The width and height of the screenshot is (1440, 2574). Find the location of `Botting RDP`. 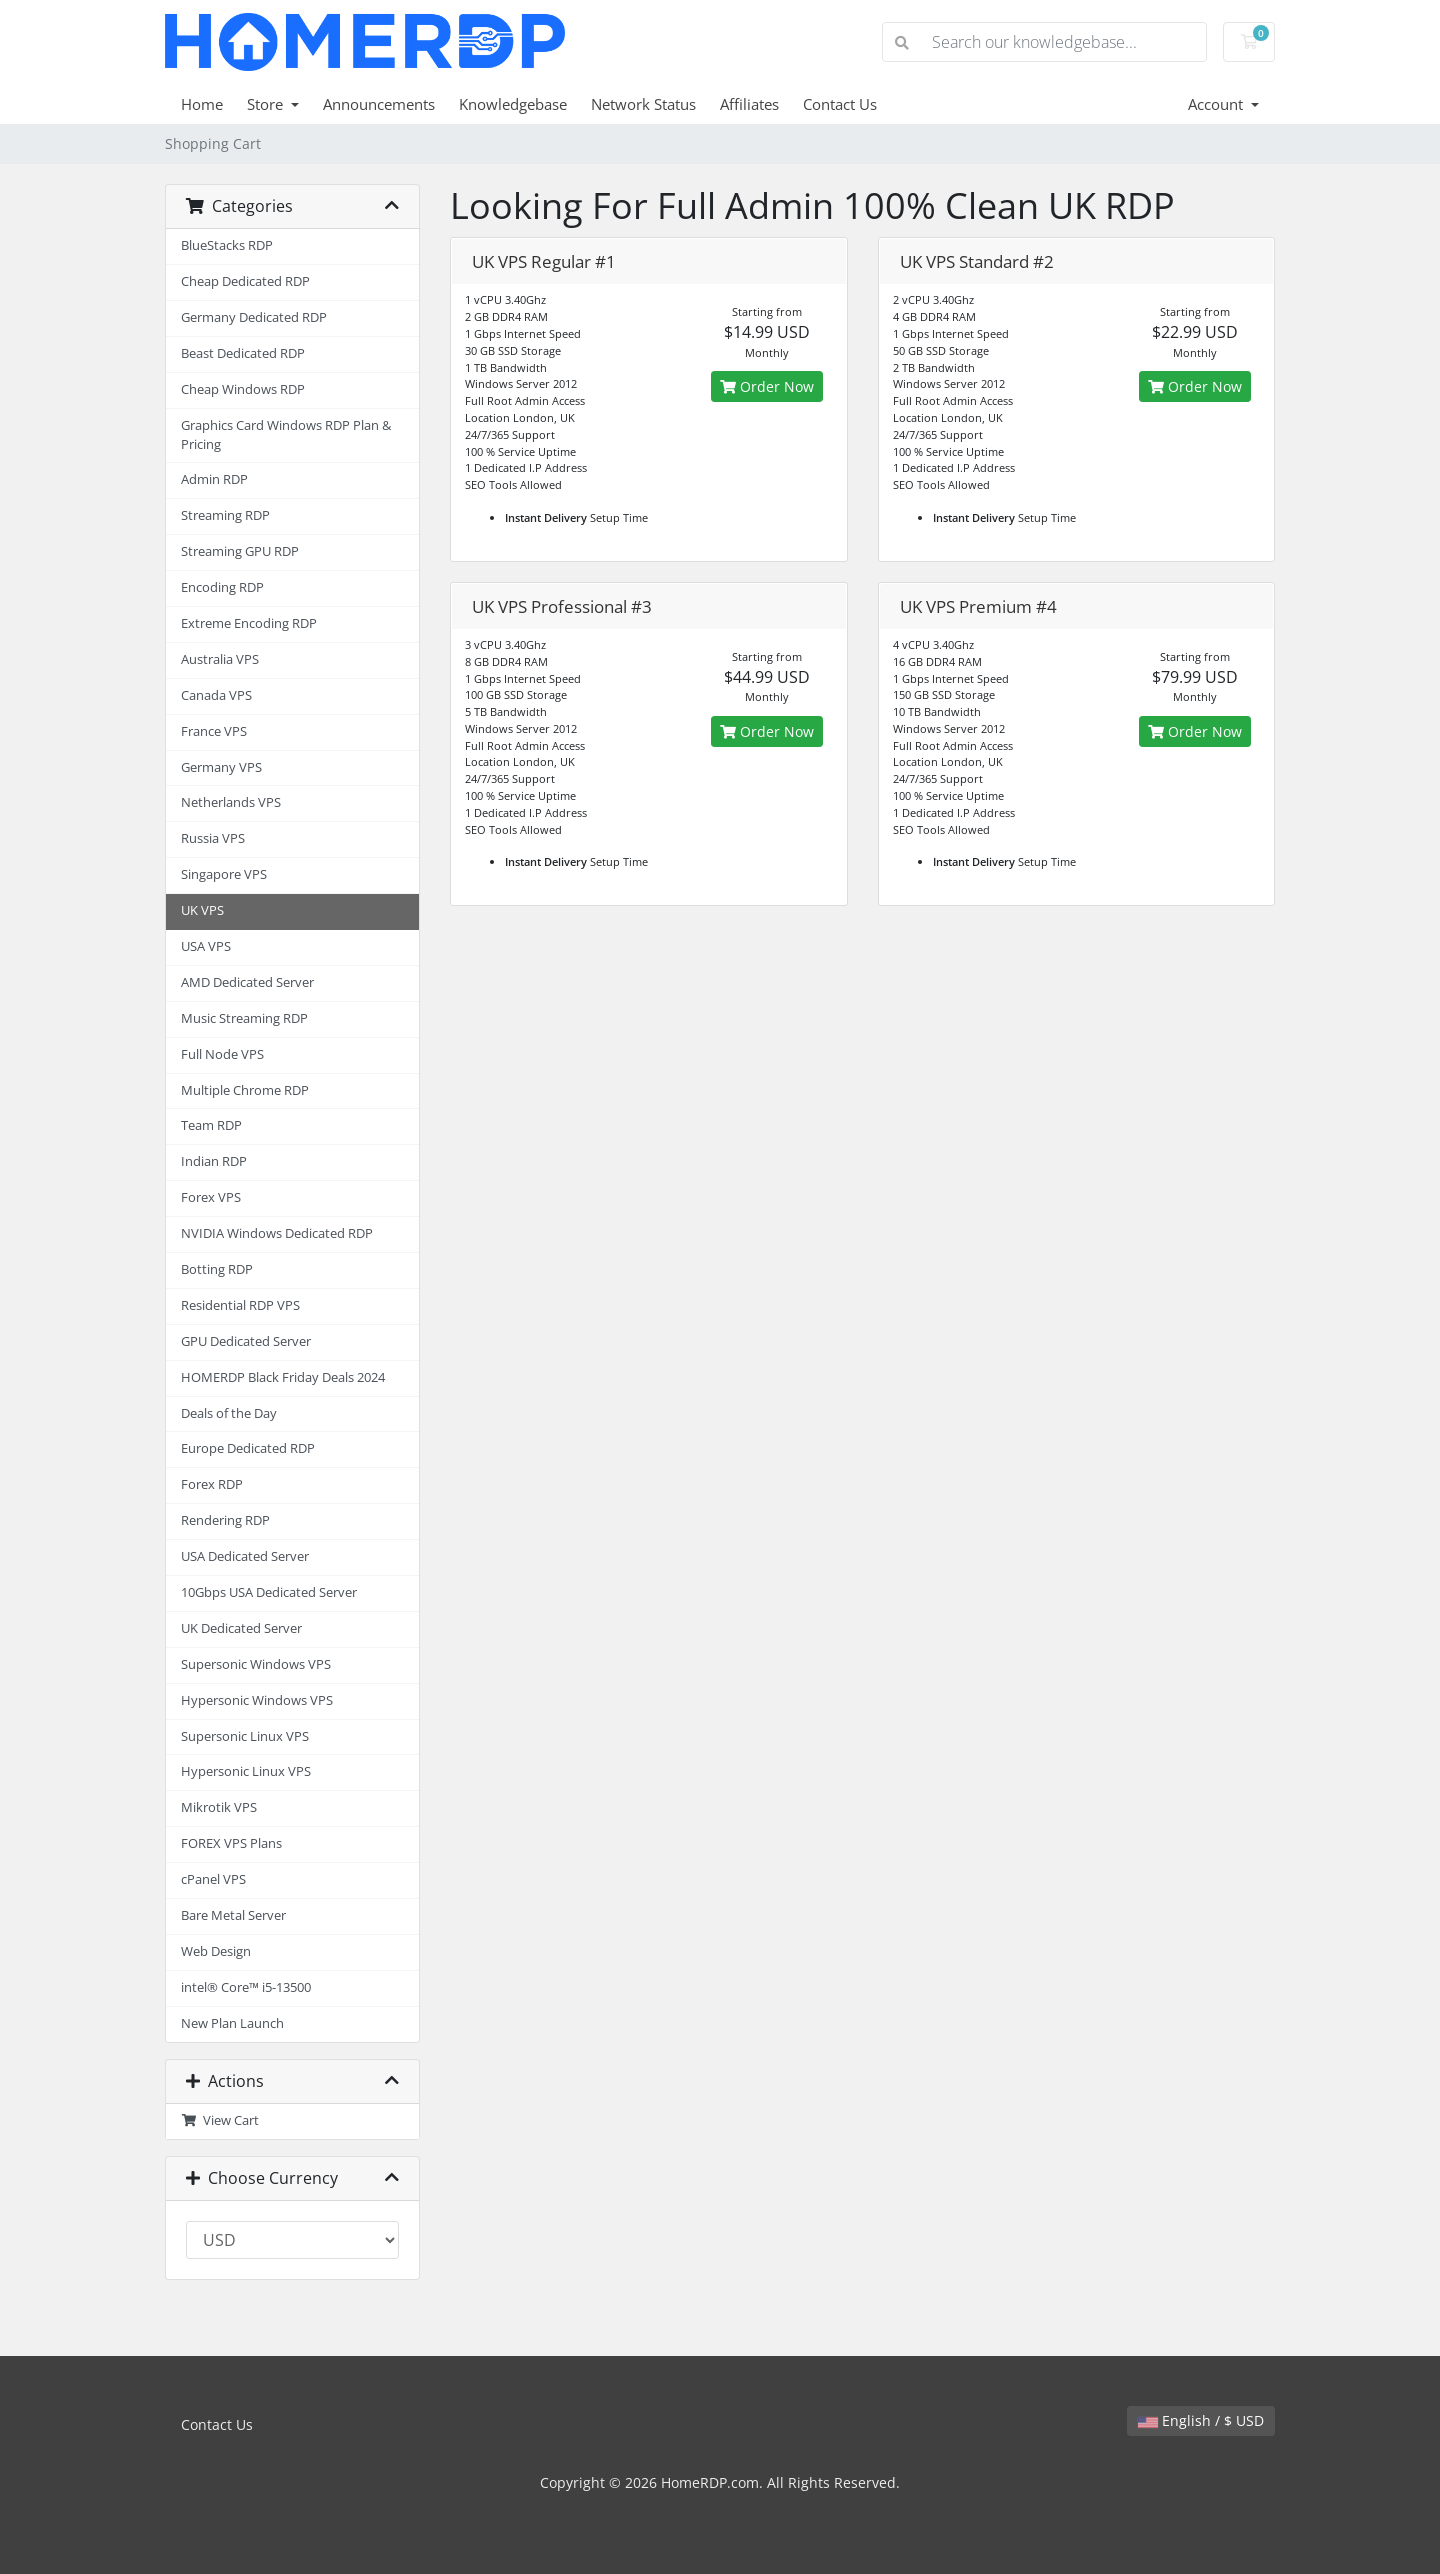

Botting RDP is located at coordinates (217, 1269).